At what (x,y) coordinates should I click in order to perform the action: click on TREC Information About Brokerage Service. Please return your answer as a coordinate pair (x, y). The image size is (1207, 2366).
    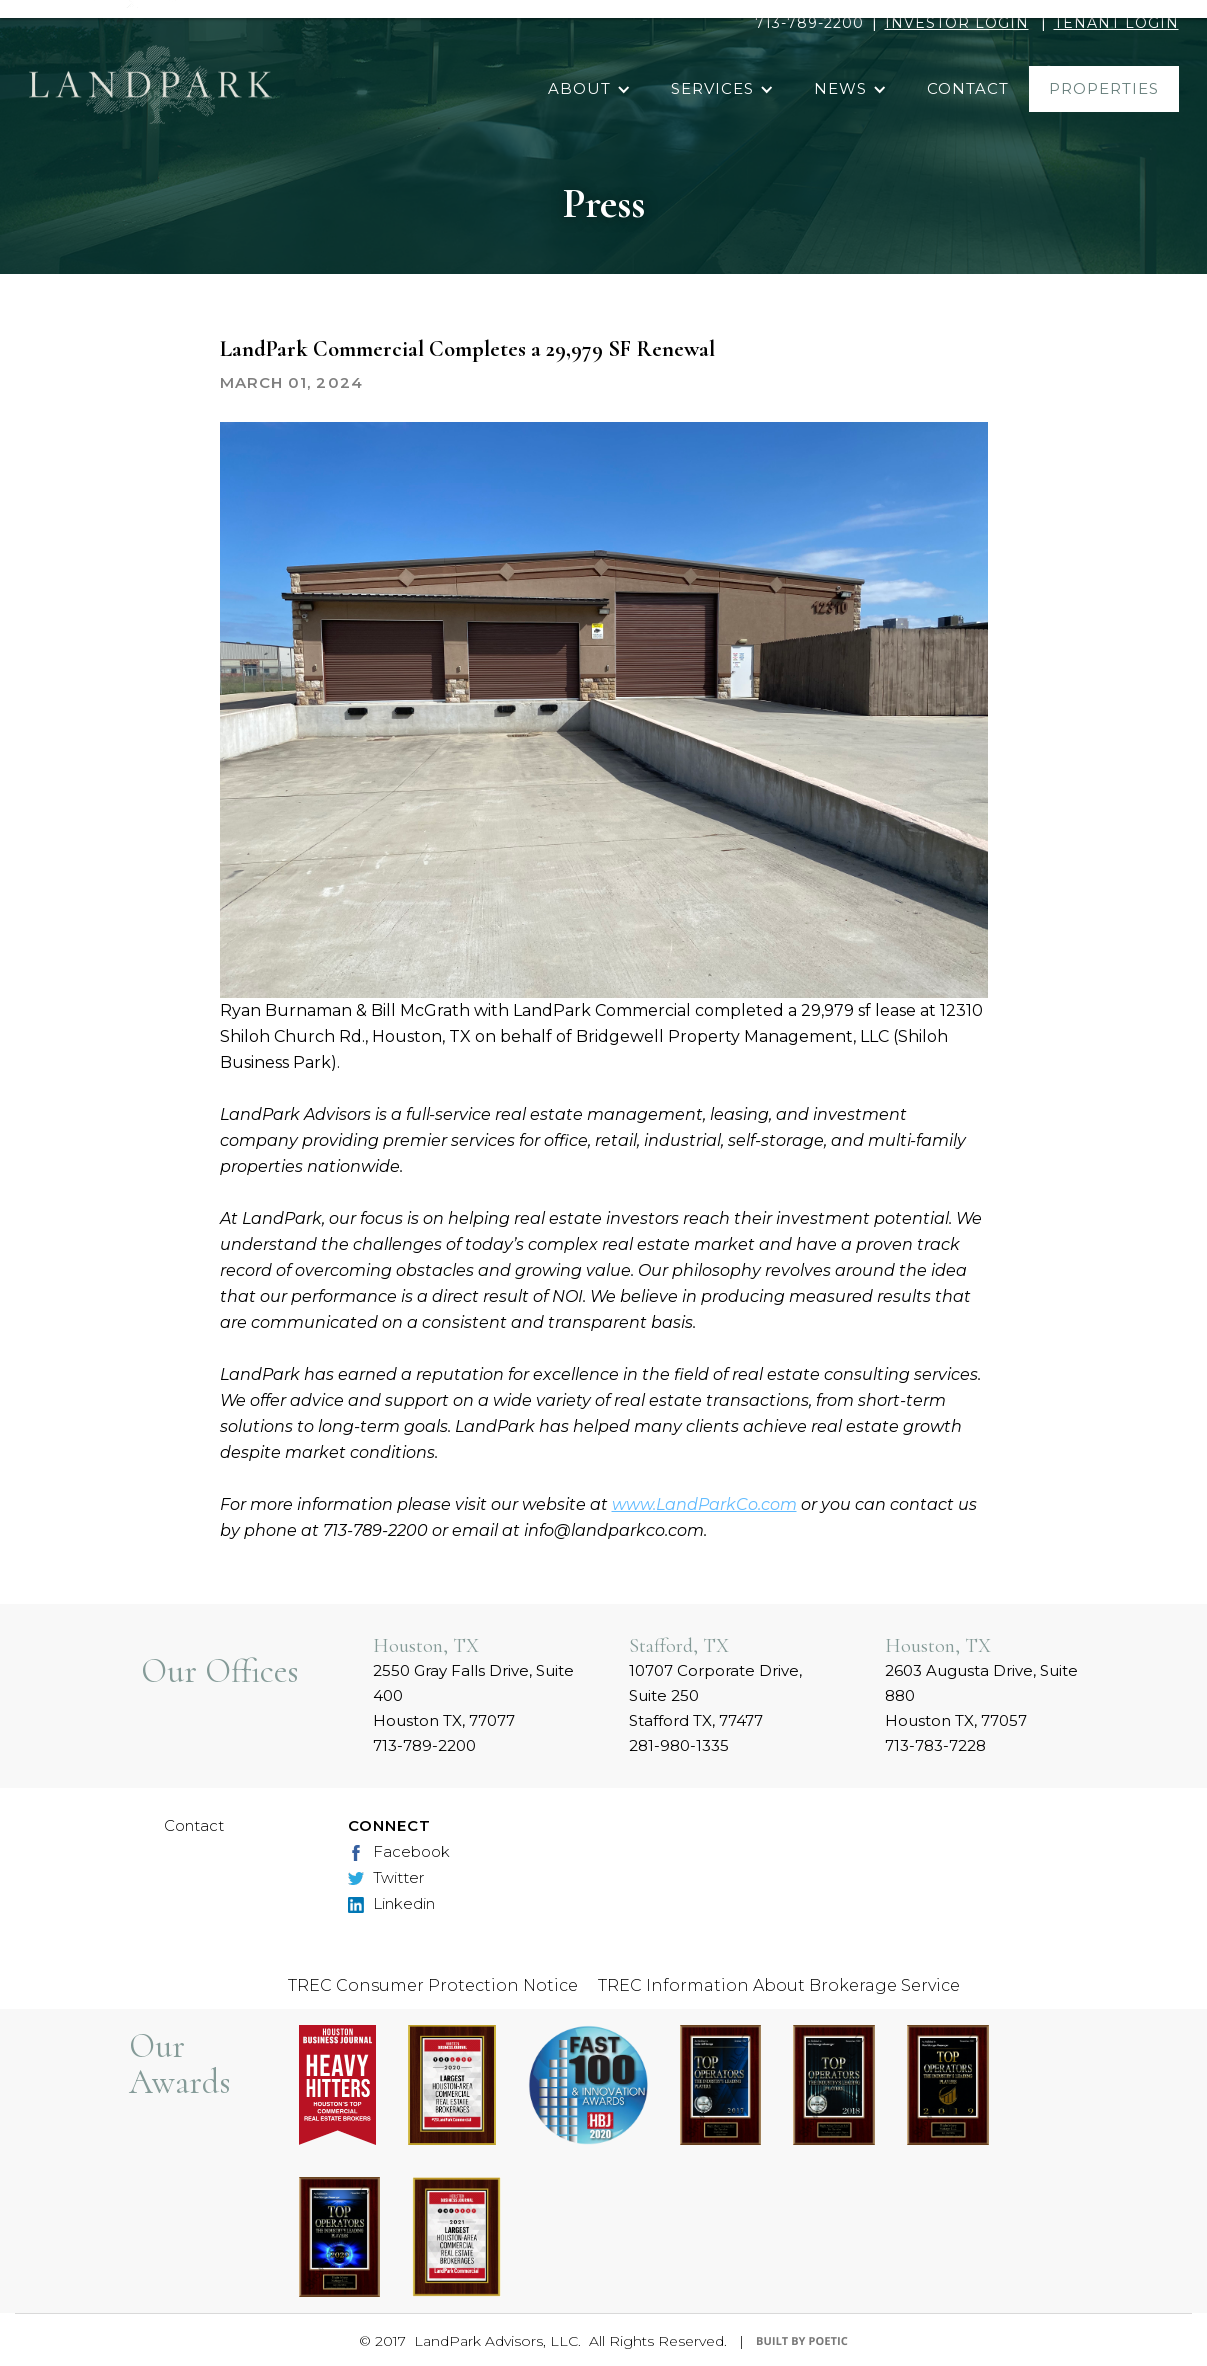
    Looking at the image, I should click on (779, 1985).